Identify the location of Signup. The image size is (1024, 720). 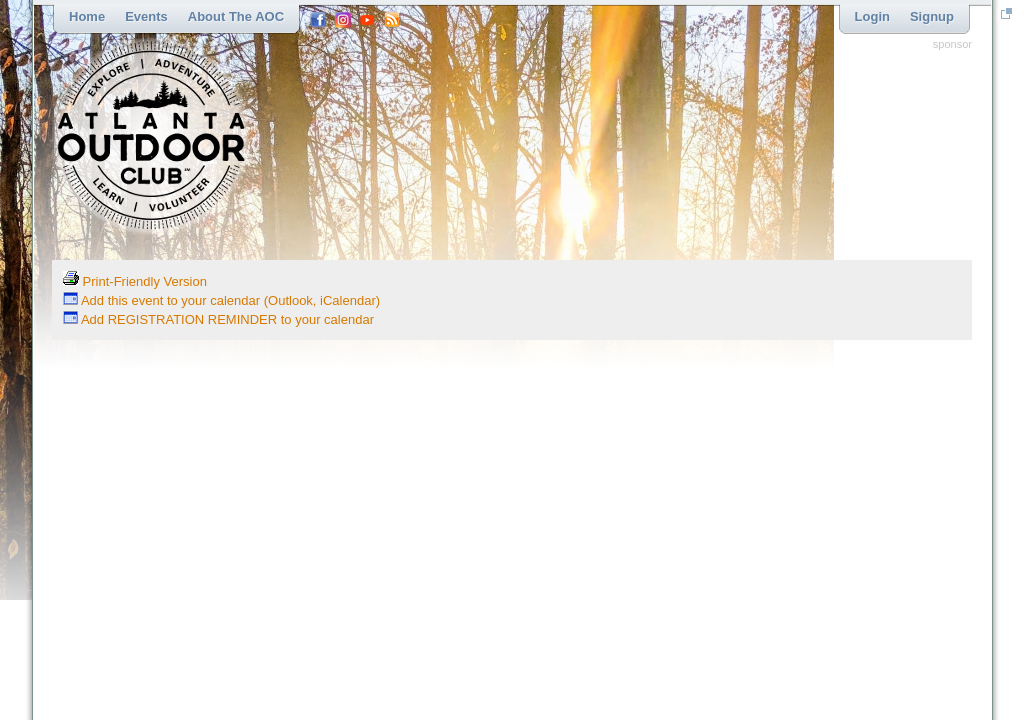
(932, 16).